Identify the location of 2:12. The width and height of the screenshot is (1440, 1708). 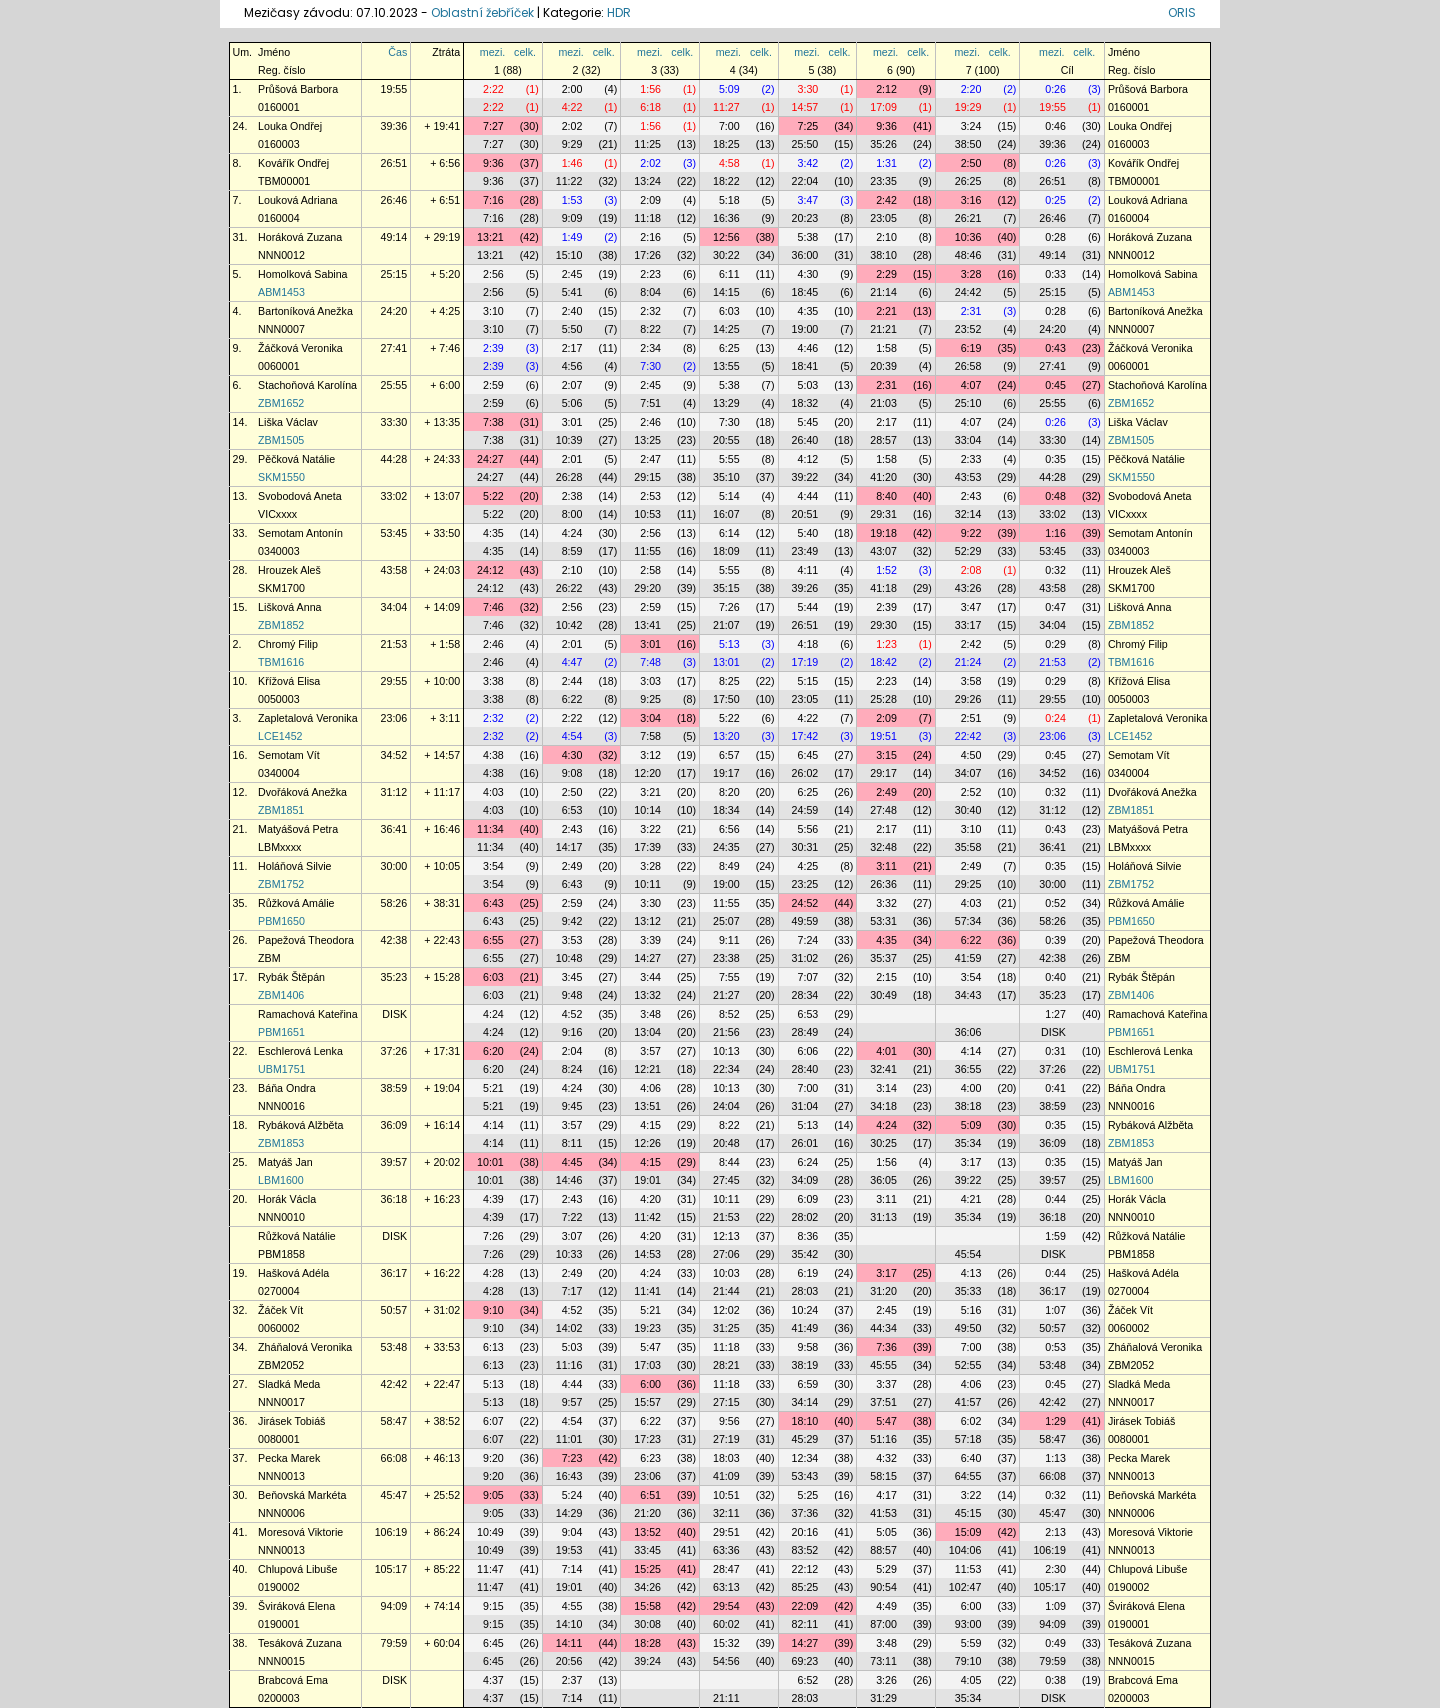
(886, 89).